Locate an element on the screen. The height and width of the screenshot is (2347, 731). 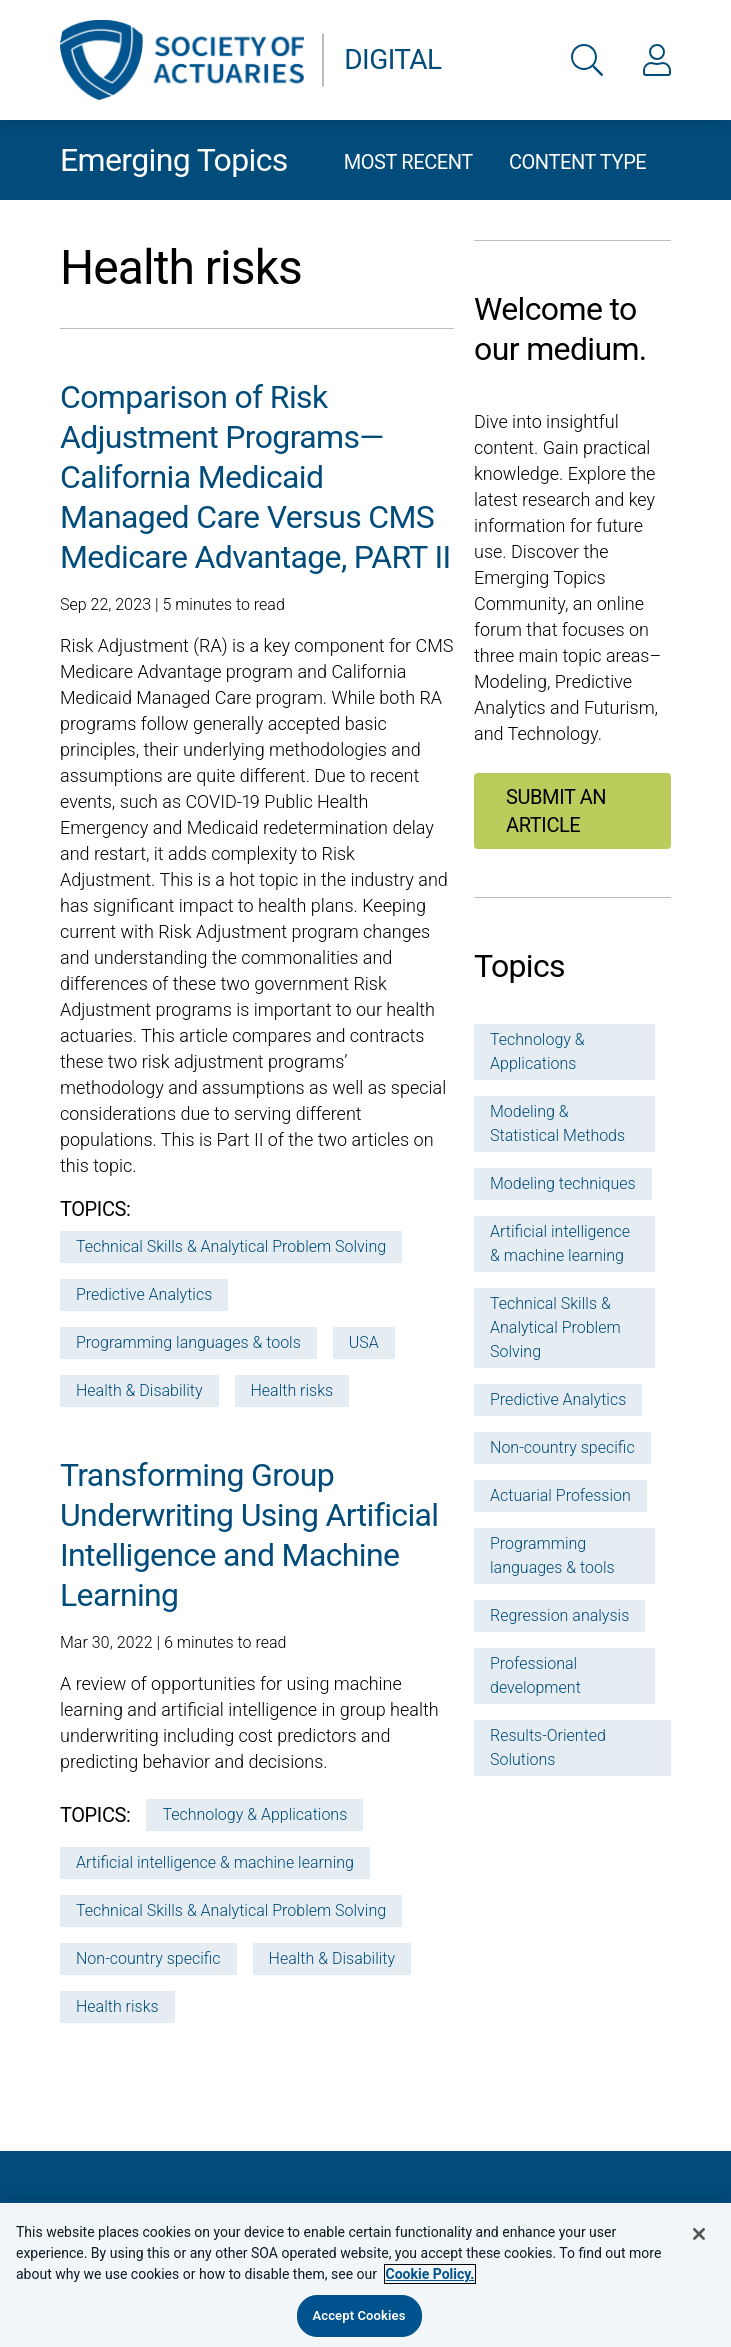
Artificial intelligence & machine learning is located at coordinates (215, 1862).